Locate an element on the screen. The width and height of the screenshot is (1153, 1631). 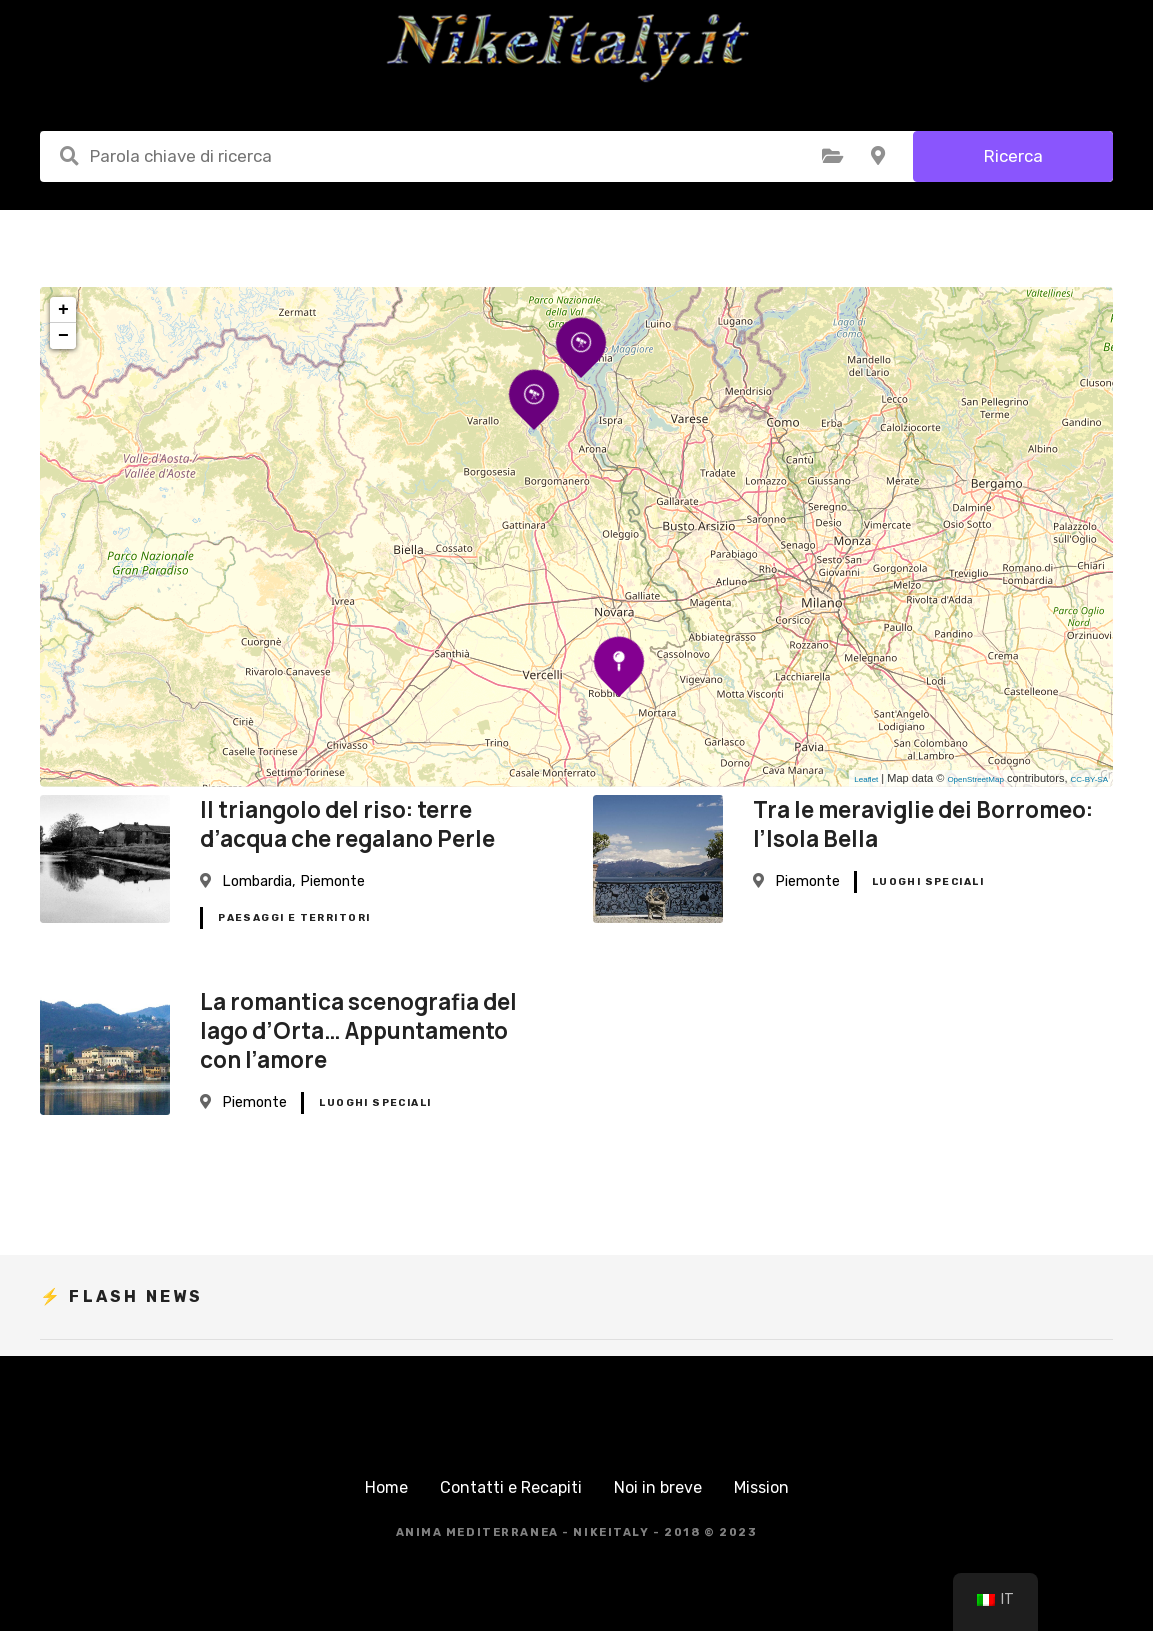
+ [button] is located at coordinates (63, 310).